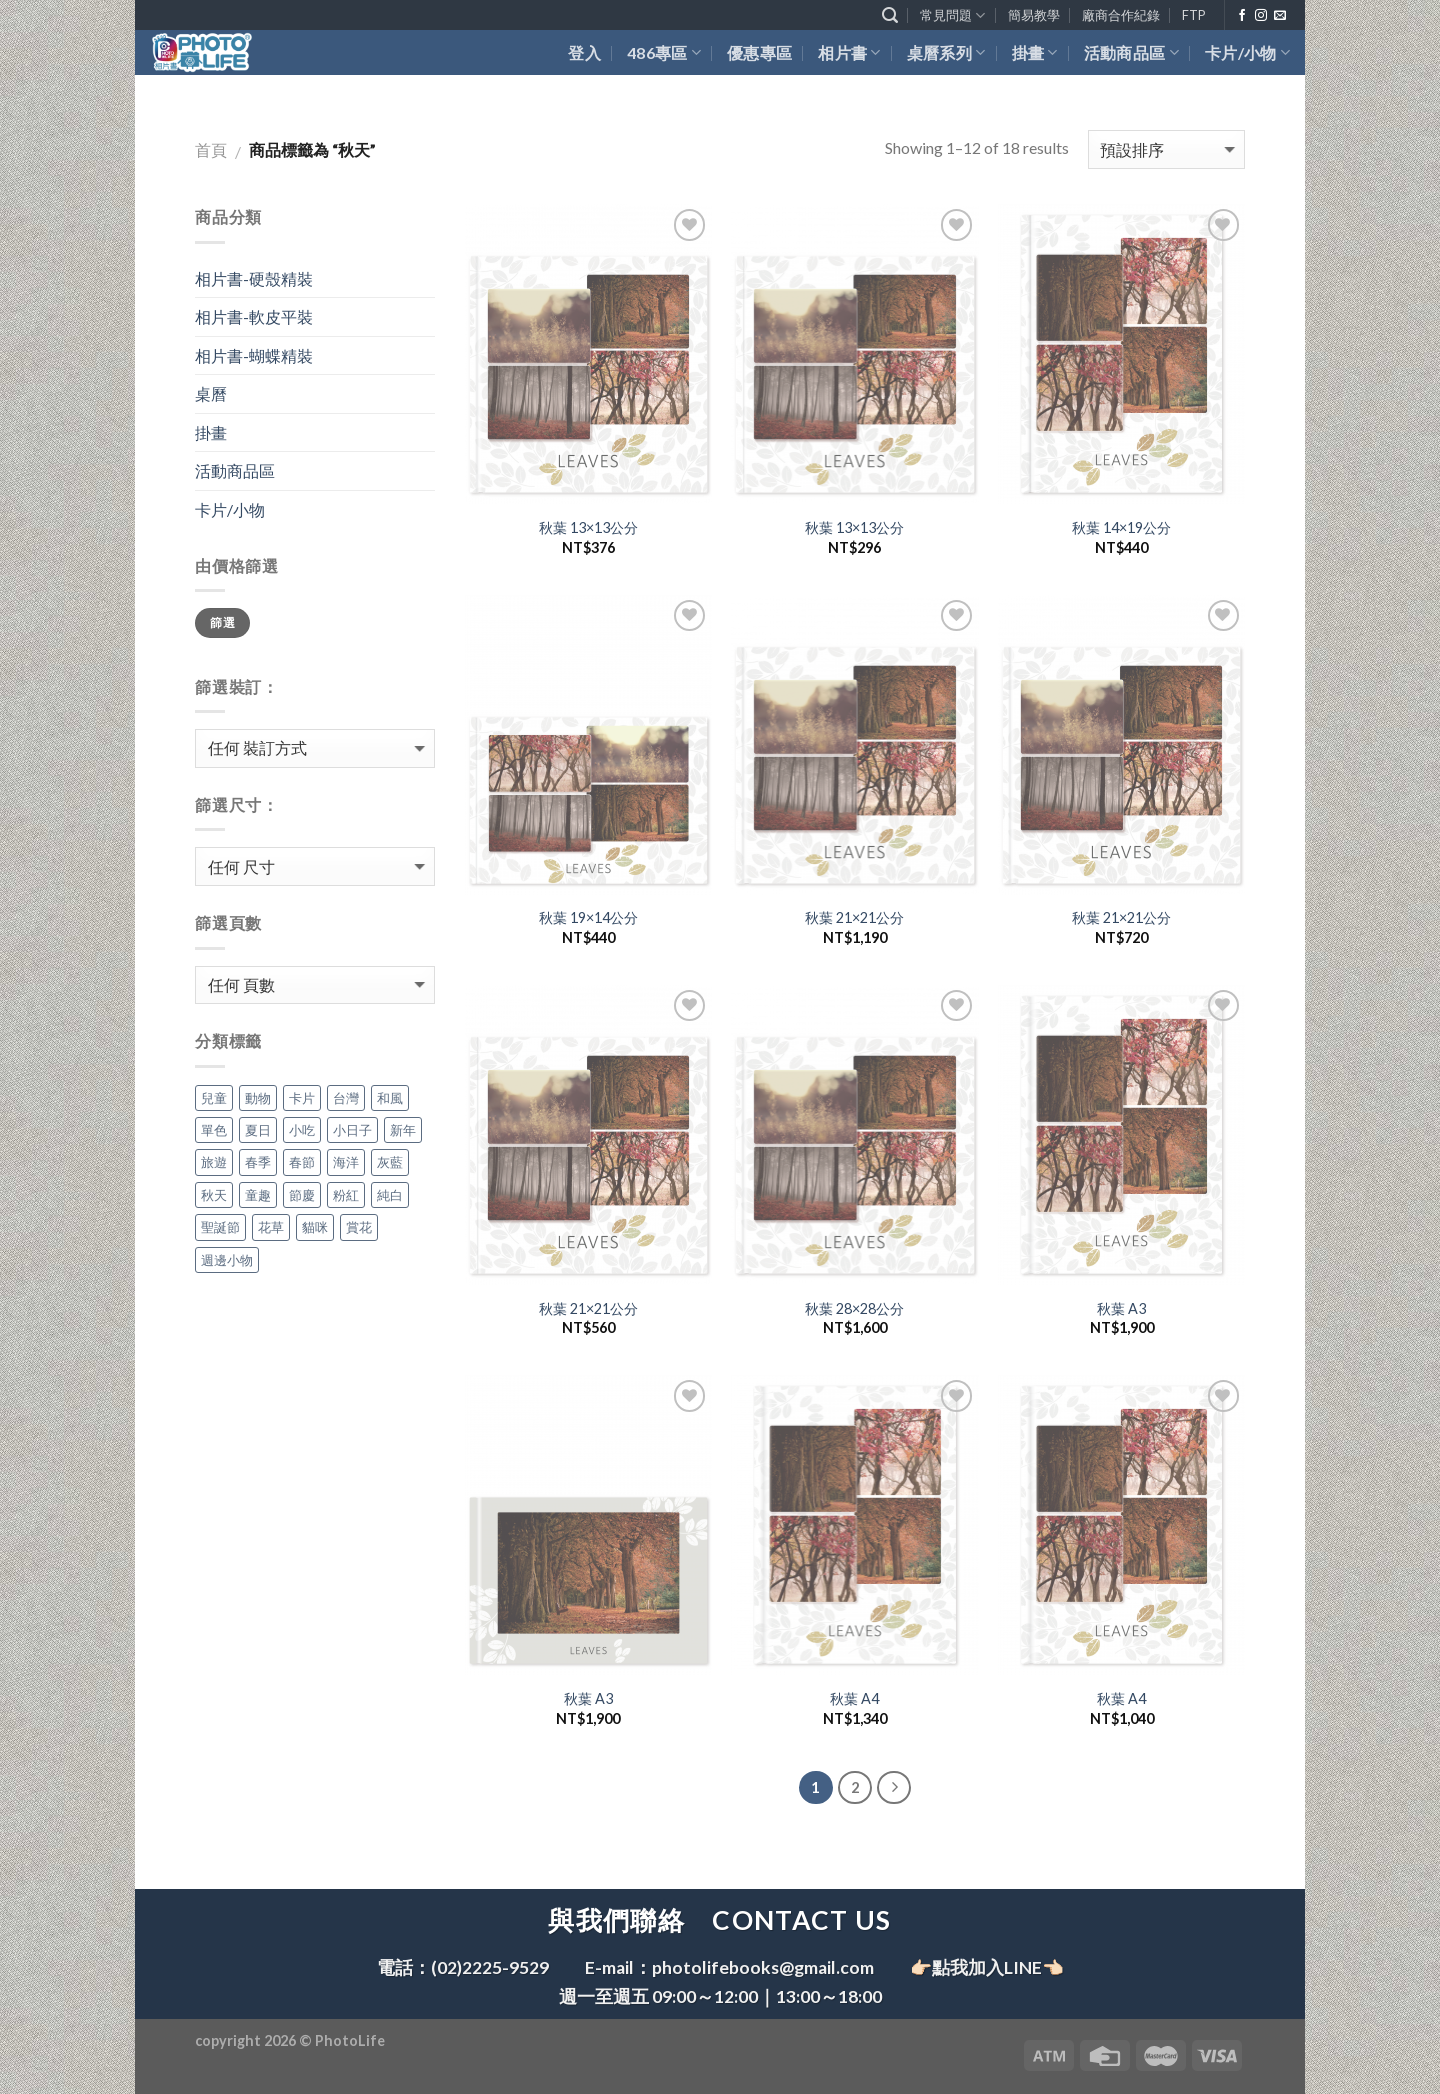 The image size is (1440, 2094). I want to click on 登入, so click(584, 52).